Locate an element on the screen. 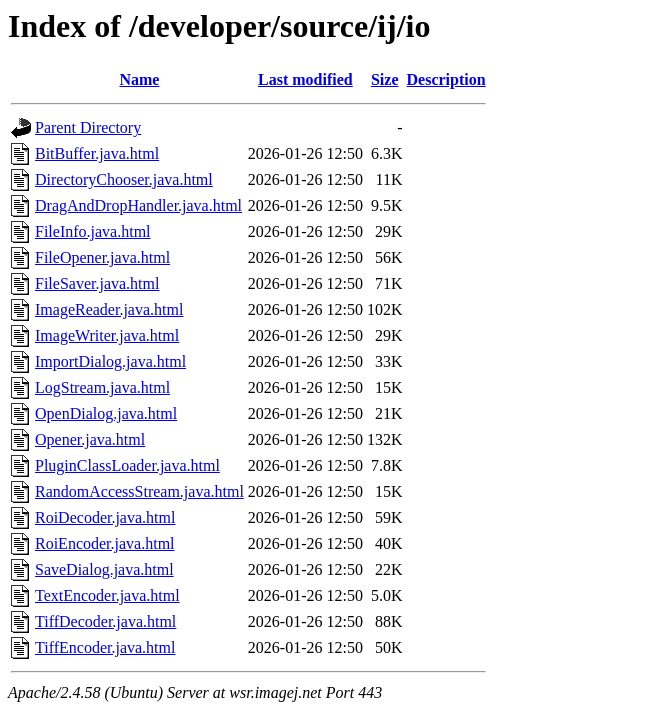 The height and width of the screenshot is (720, 666). FileInfo.java.html is located at coordinates (93, 231).